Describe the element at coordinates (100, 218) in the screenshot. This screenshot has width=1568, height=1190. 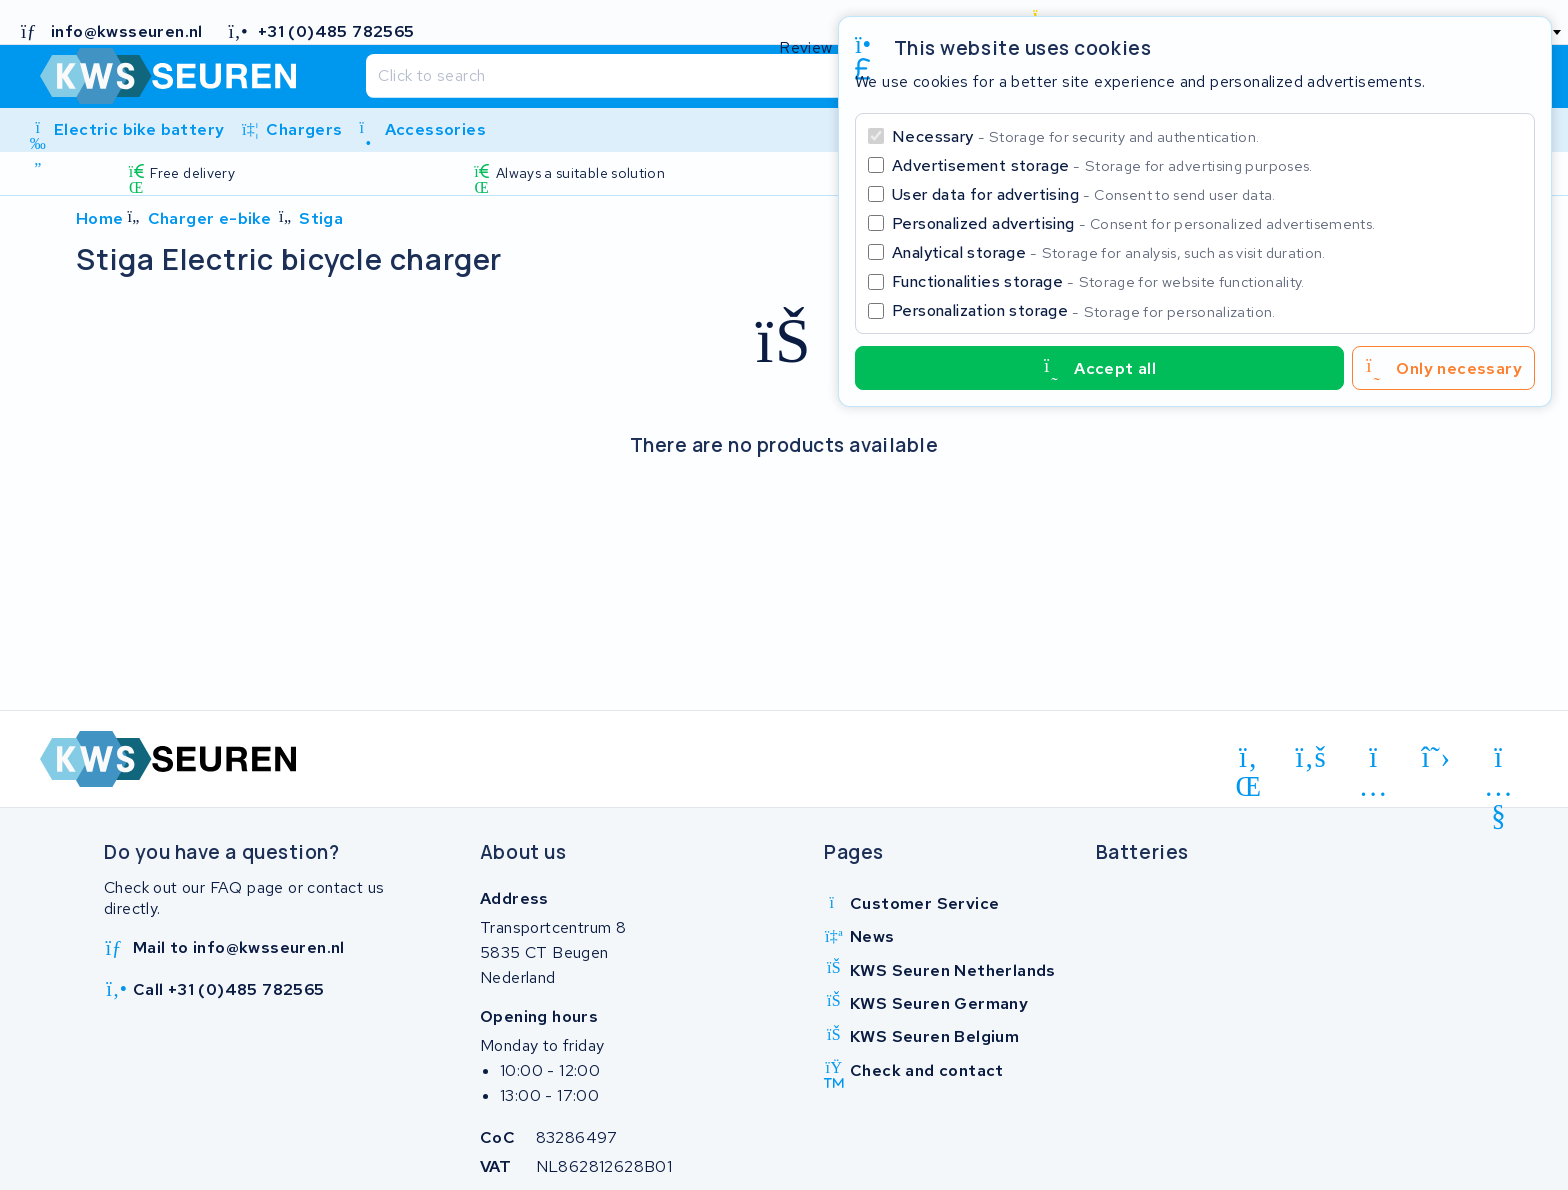
I see `Home` at that location.